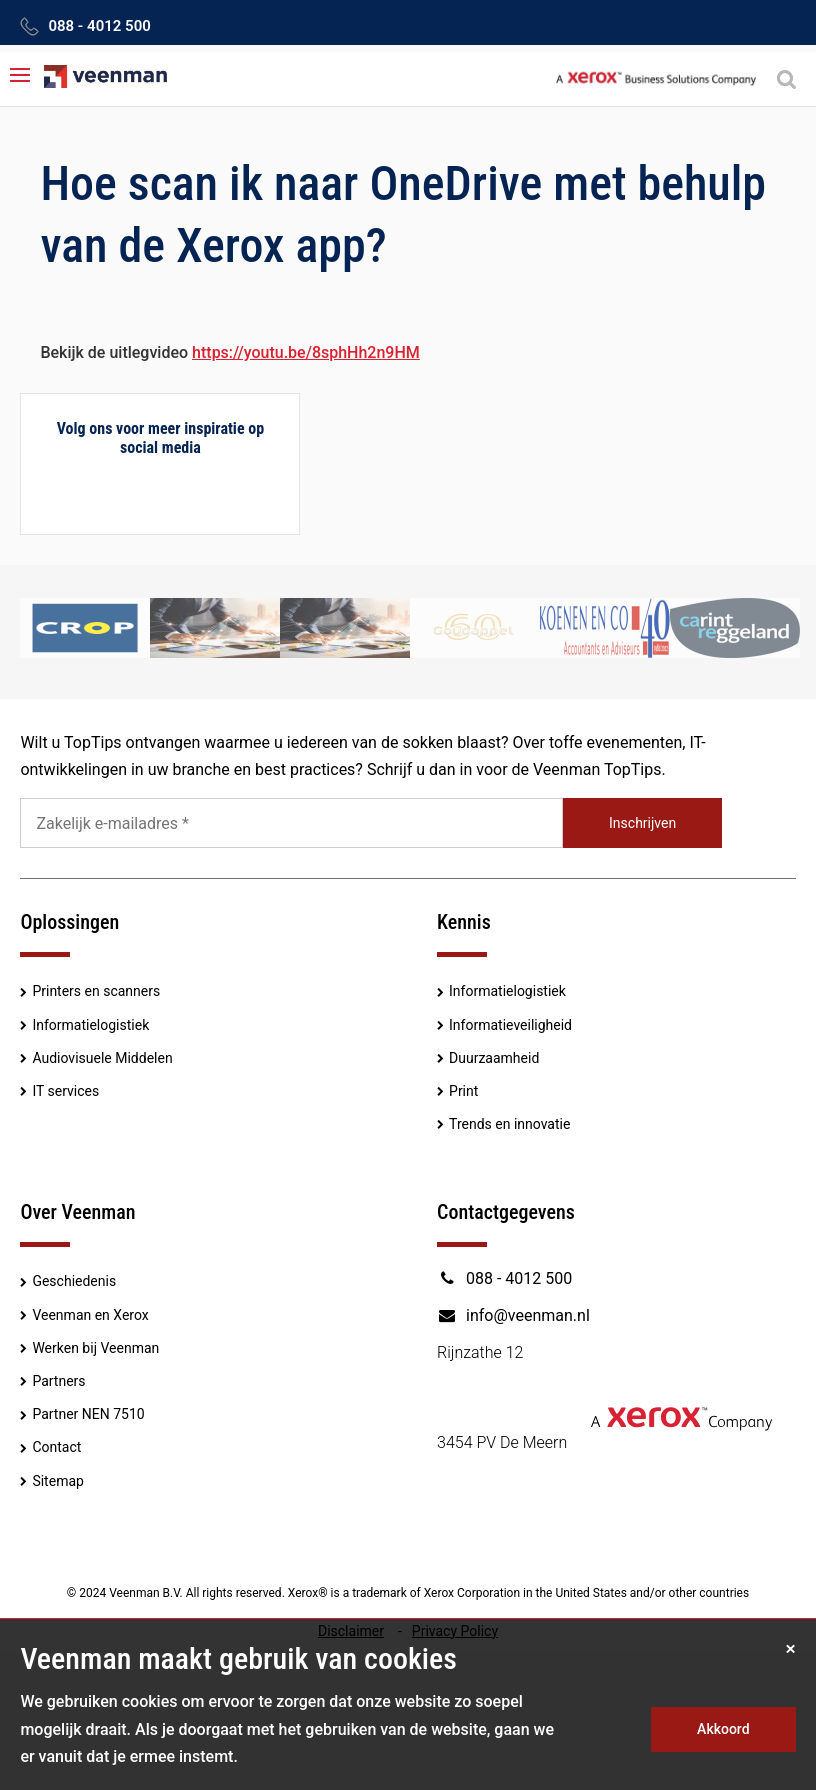 The image size is (816, 1790). What do you see at coordinates (96, 991) in the screenshot?
I see `Printers en scanners` at bounding box center [96, 991].